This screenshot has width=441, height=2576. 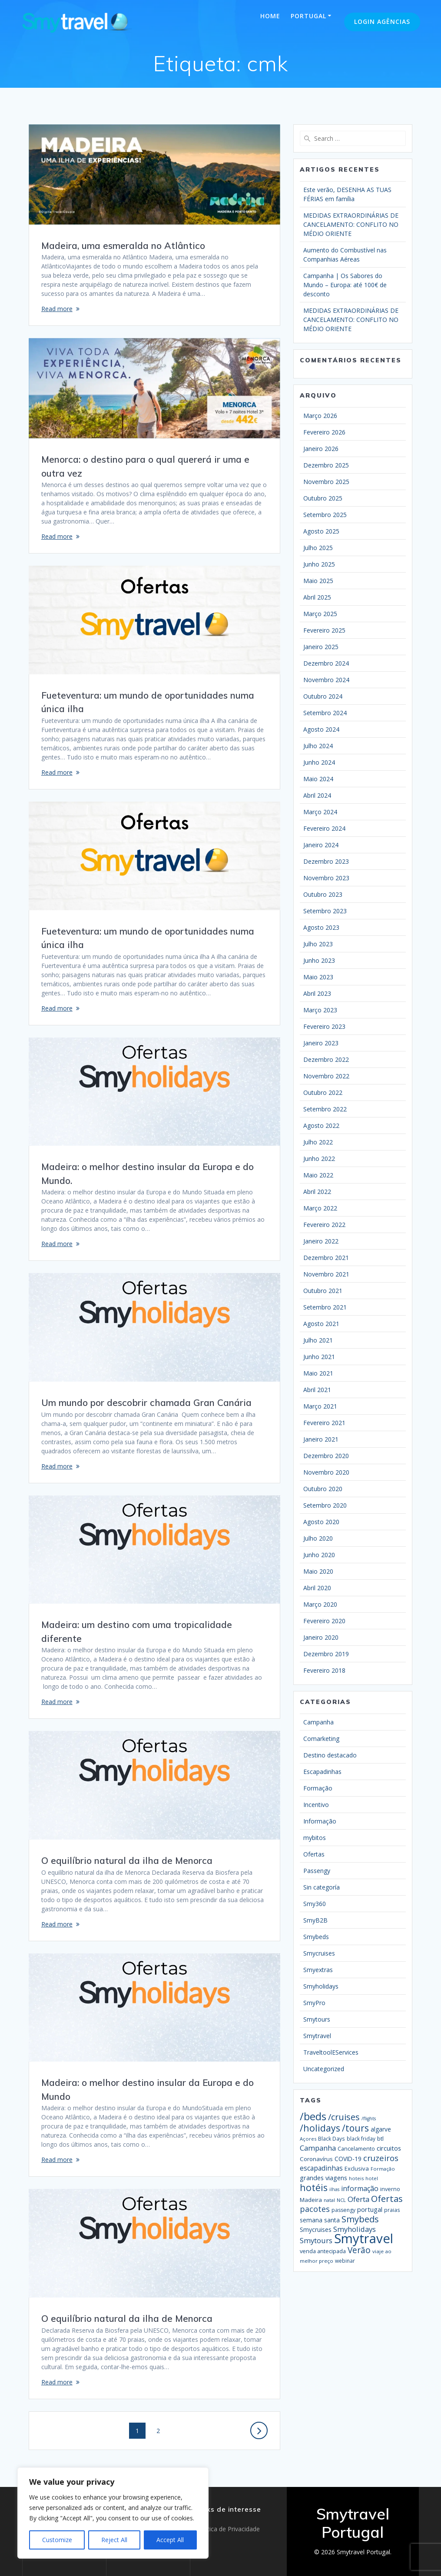 What do you see at coordinates (359, 2250) in the screenshot?
I see `Verão [Verão (89 itens)]` at bounding box center [359, 2250].